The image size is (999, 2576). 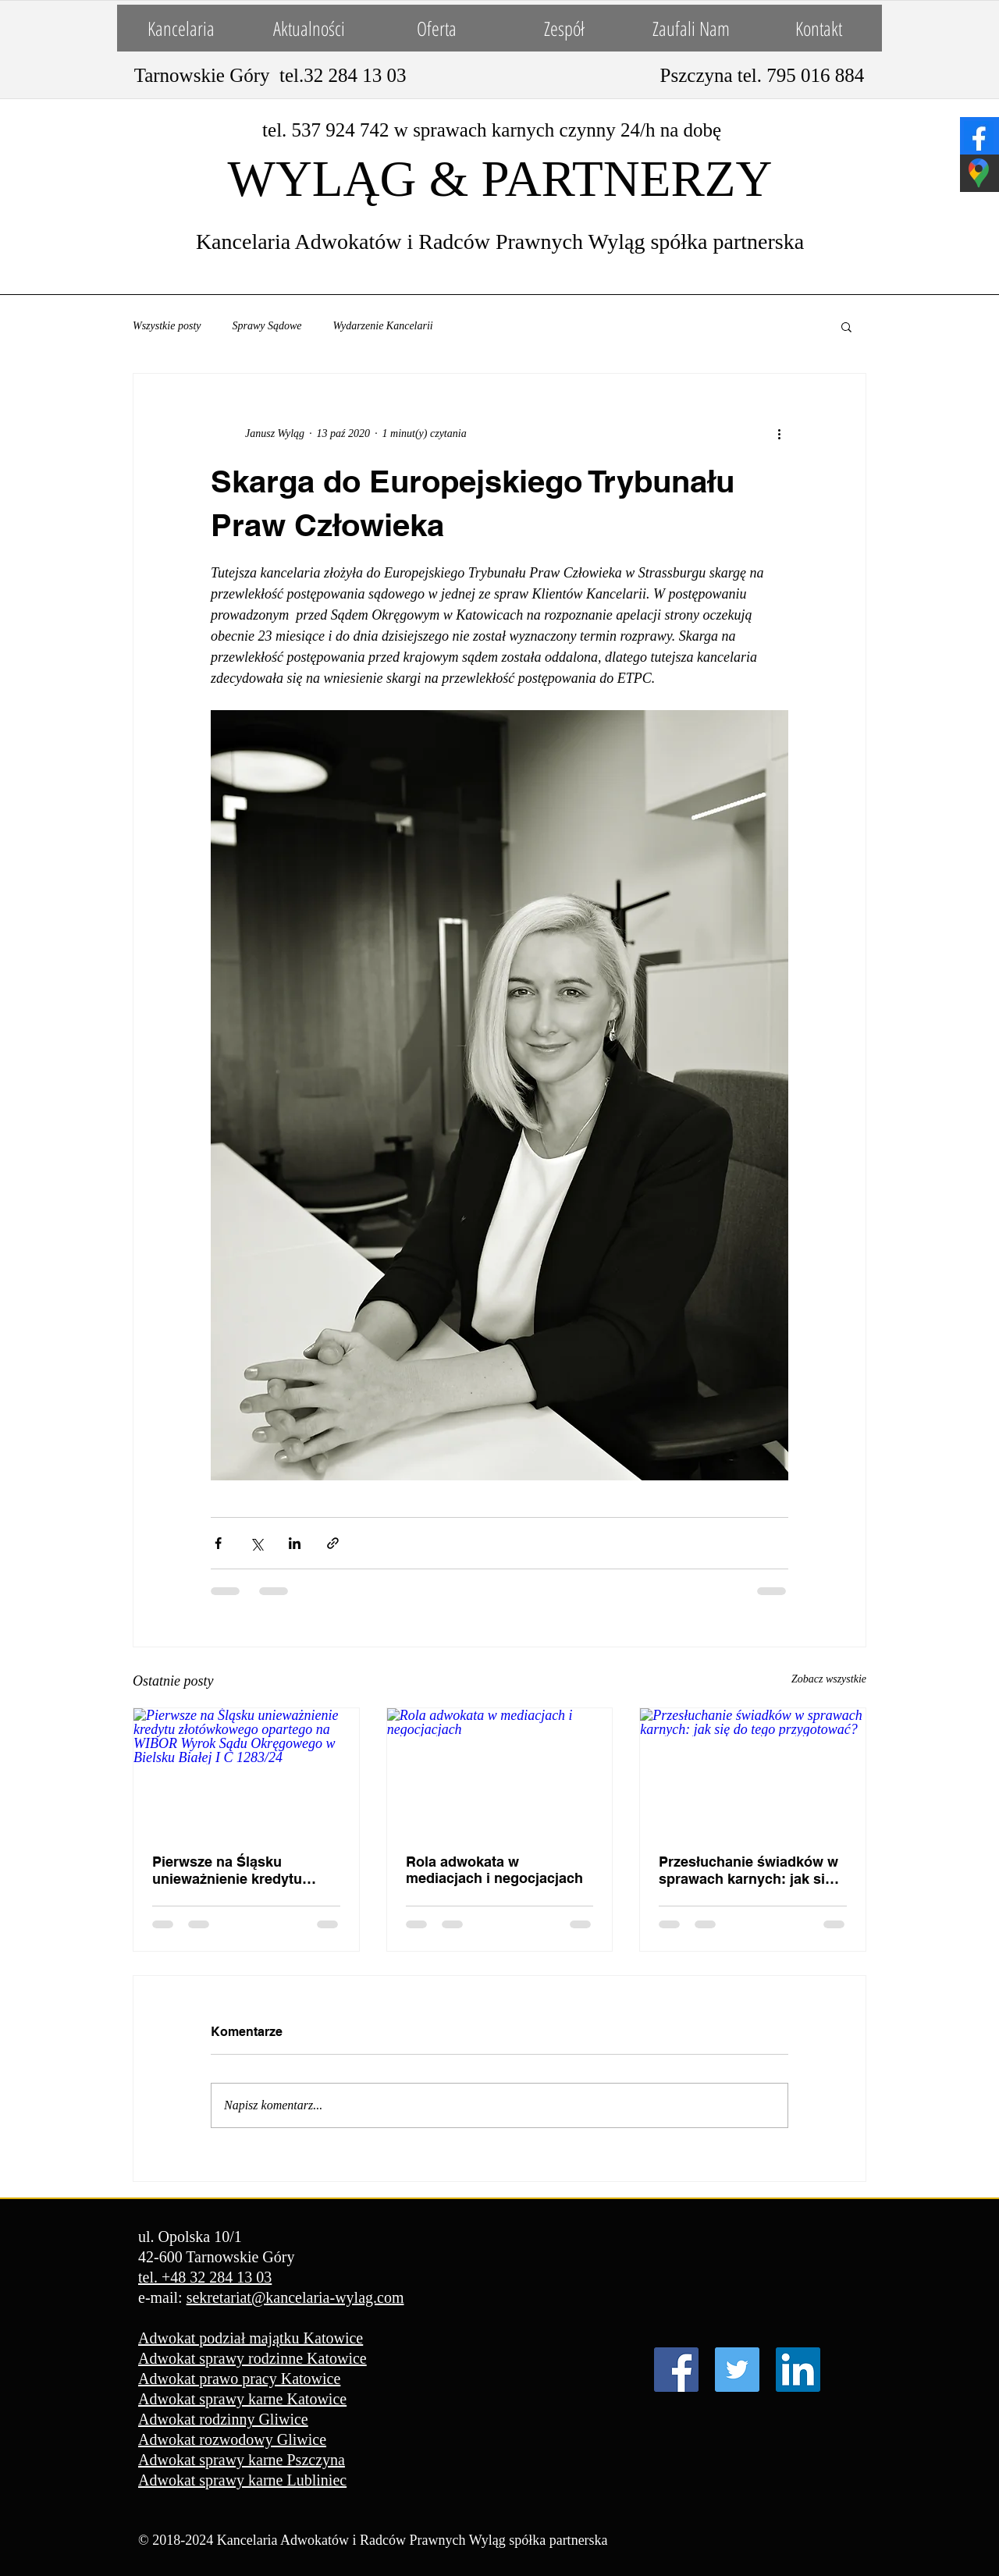 What do you see at coordinates (205, 2277) in the screenshot?
I see `tel. +48 32 284 13 03` at bounding box center [205, 2277].